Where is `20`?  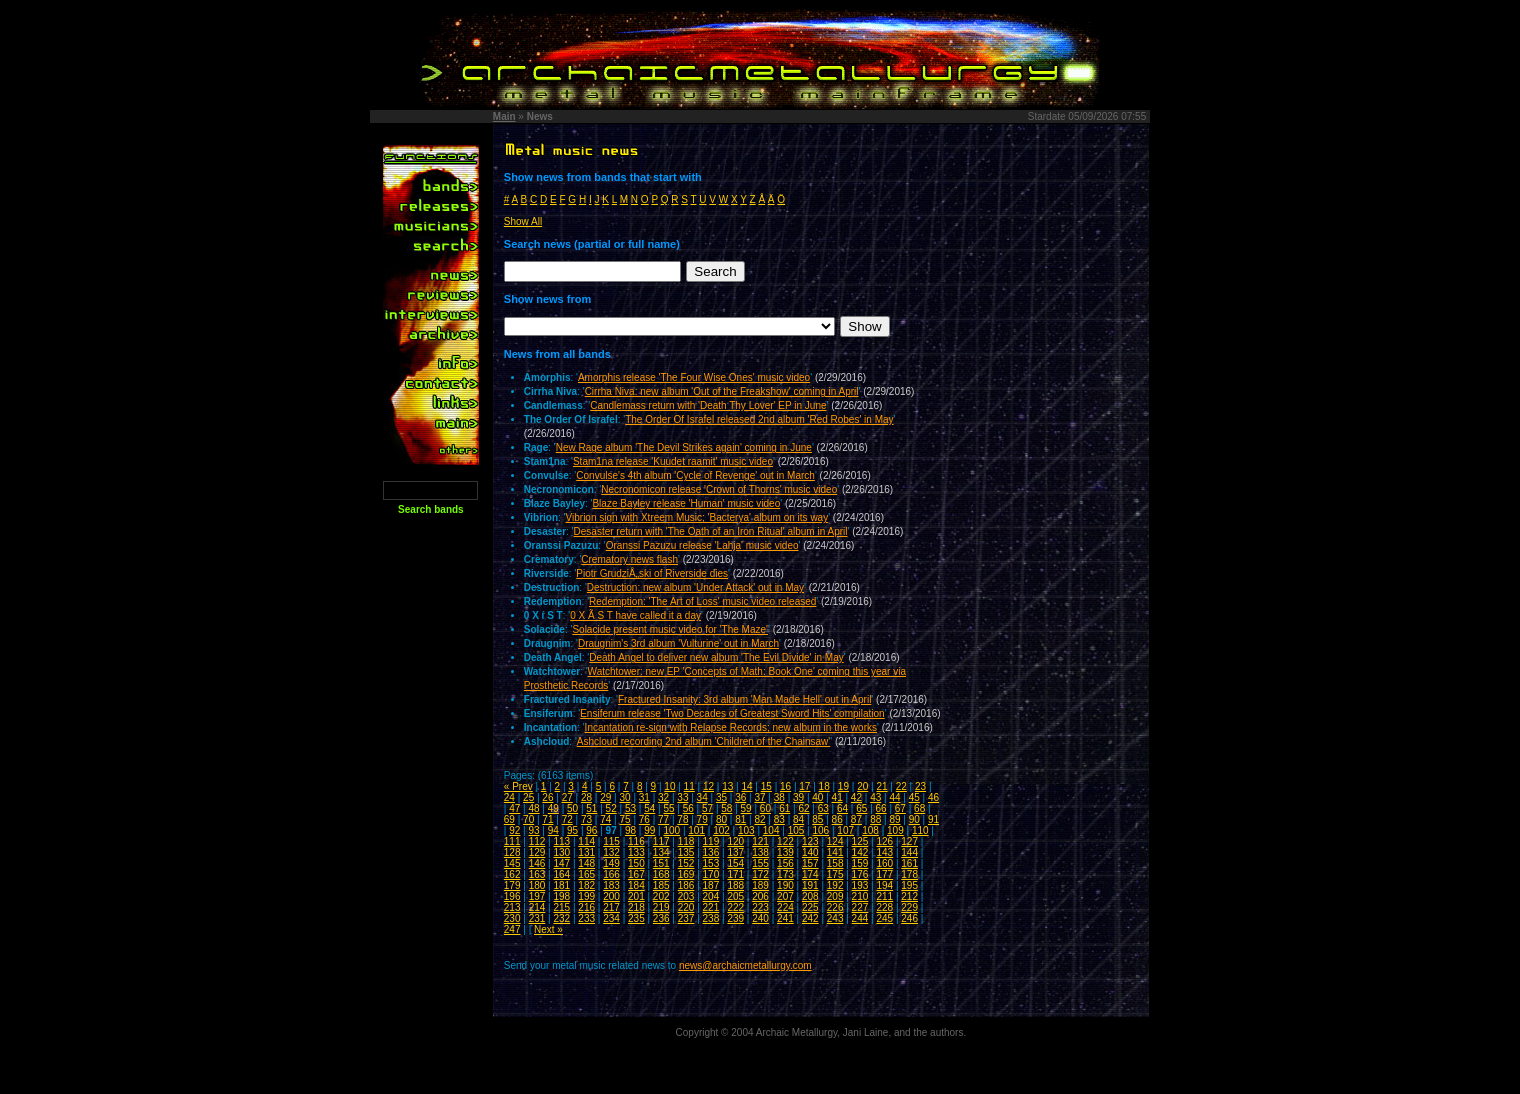
20 is located at coordinates (862, 786).